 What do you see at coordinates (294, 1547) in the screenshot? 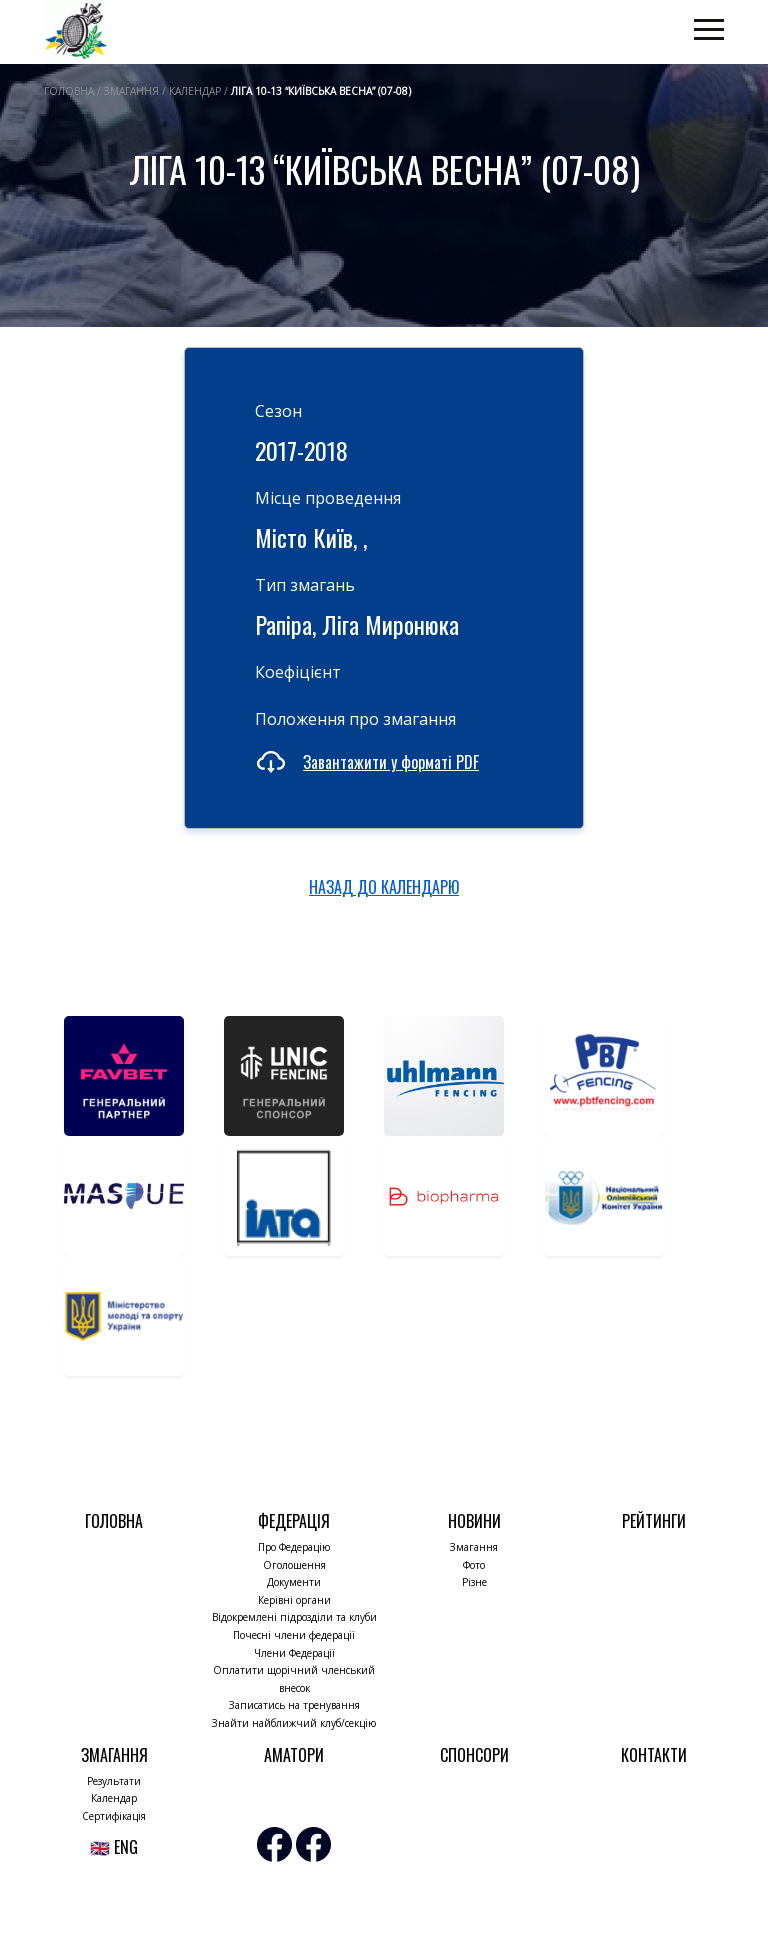
I see `Про Федерацію` at bounding box center [294, 1547].